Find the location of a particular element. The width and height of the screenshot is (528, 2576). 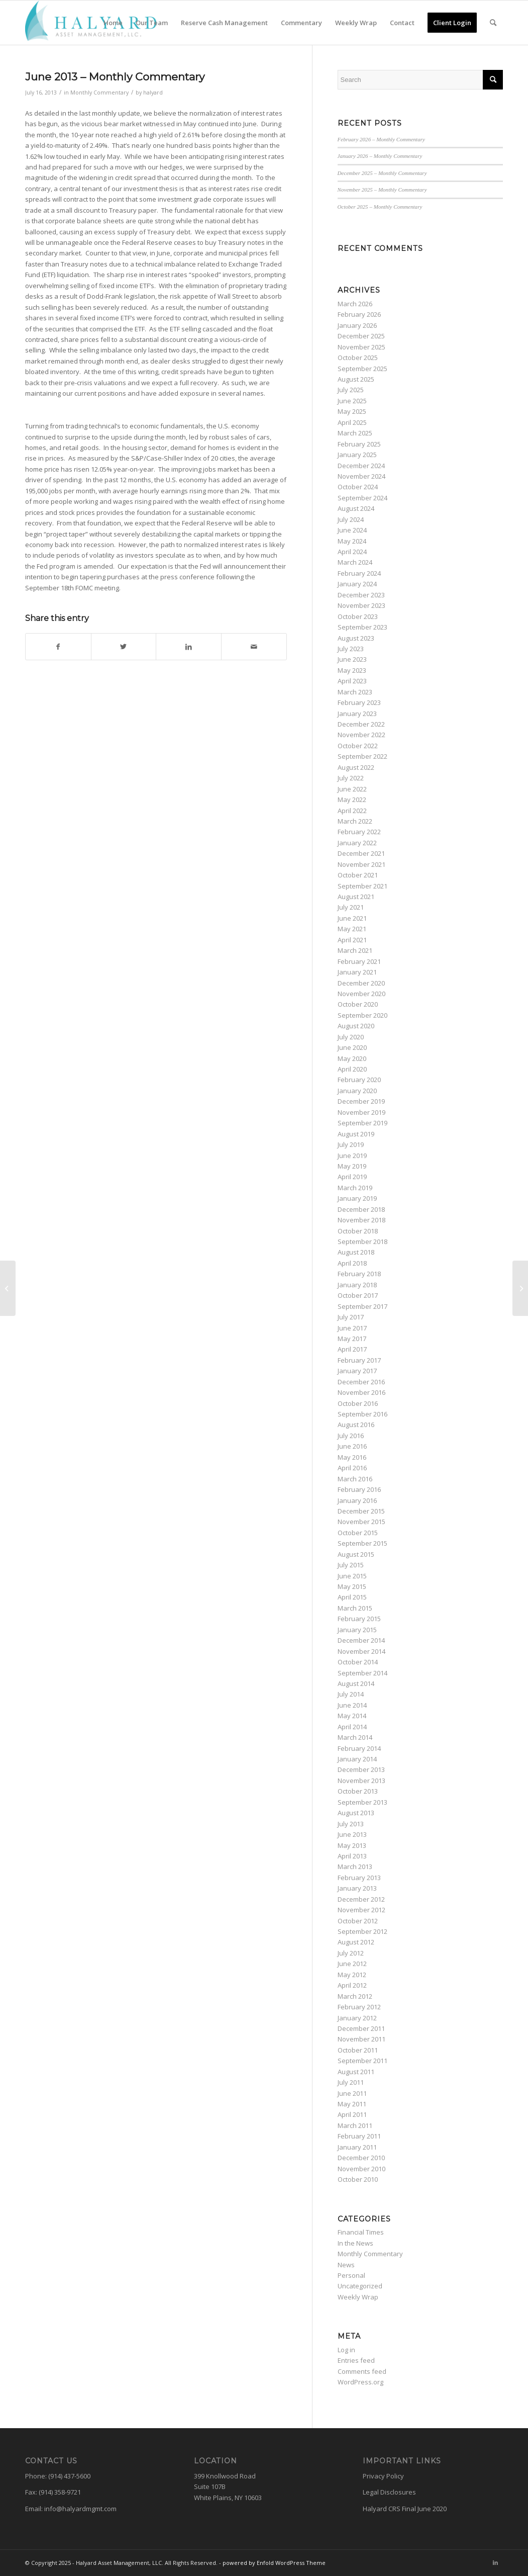

January 2017 is located at coordinates (357, 1370).